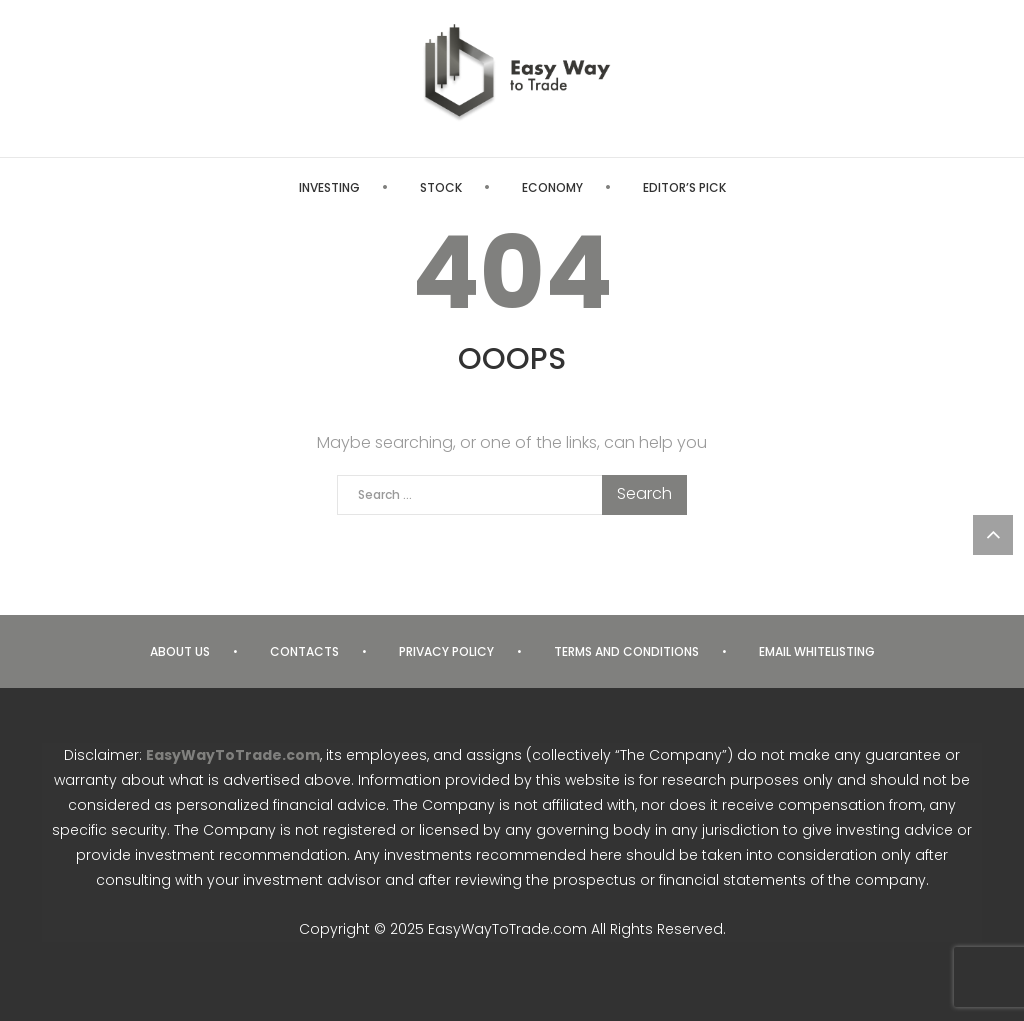  What do you see at coordinates (233, 755) in the screenshot?
I see `EasyWayToTrade.com` at bounding box center [233, 755].